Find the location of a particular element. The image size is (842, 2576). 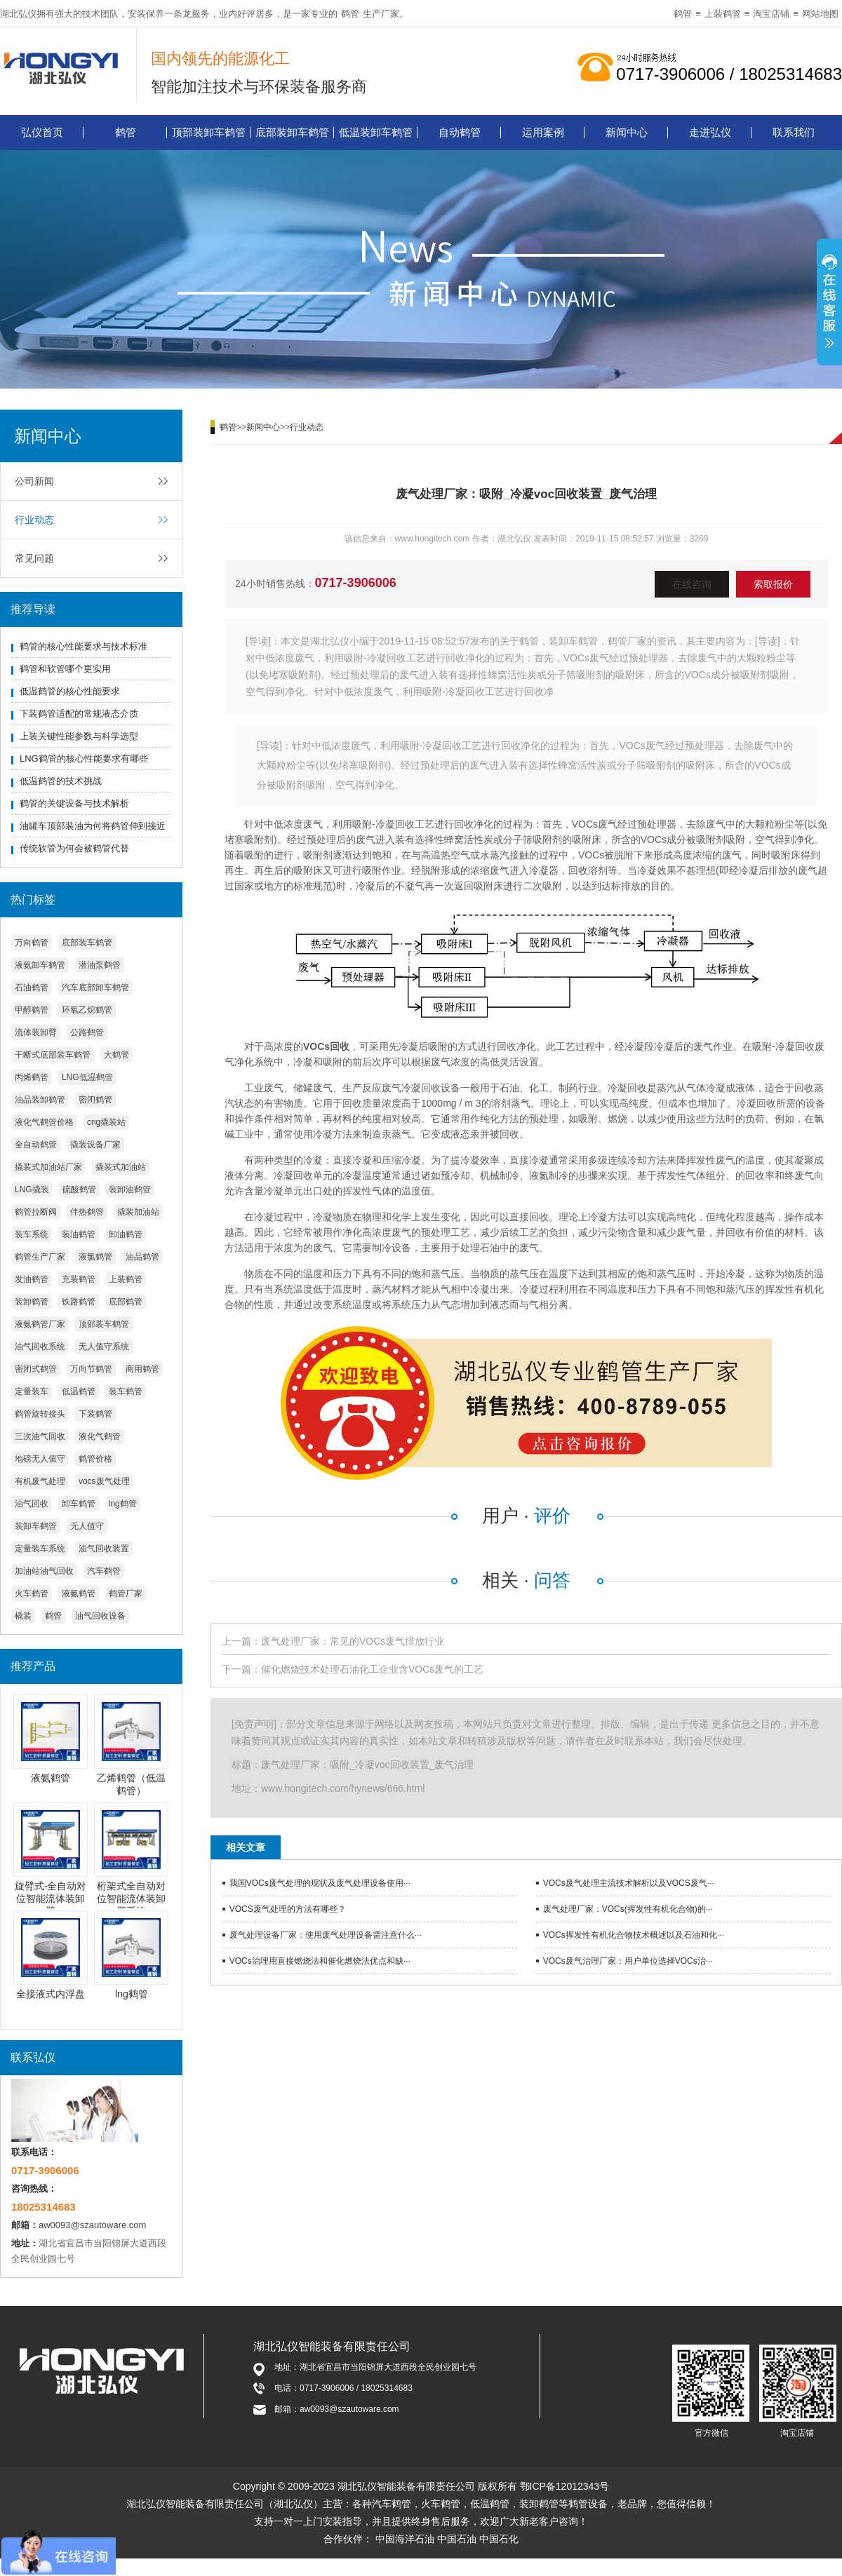

有机废气处理 is located at coordinates (40, 1481).